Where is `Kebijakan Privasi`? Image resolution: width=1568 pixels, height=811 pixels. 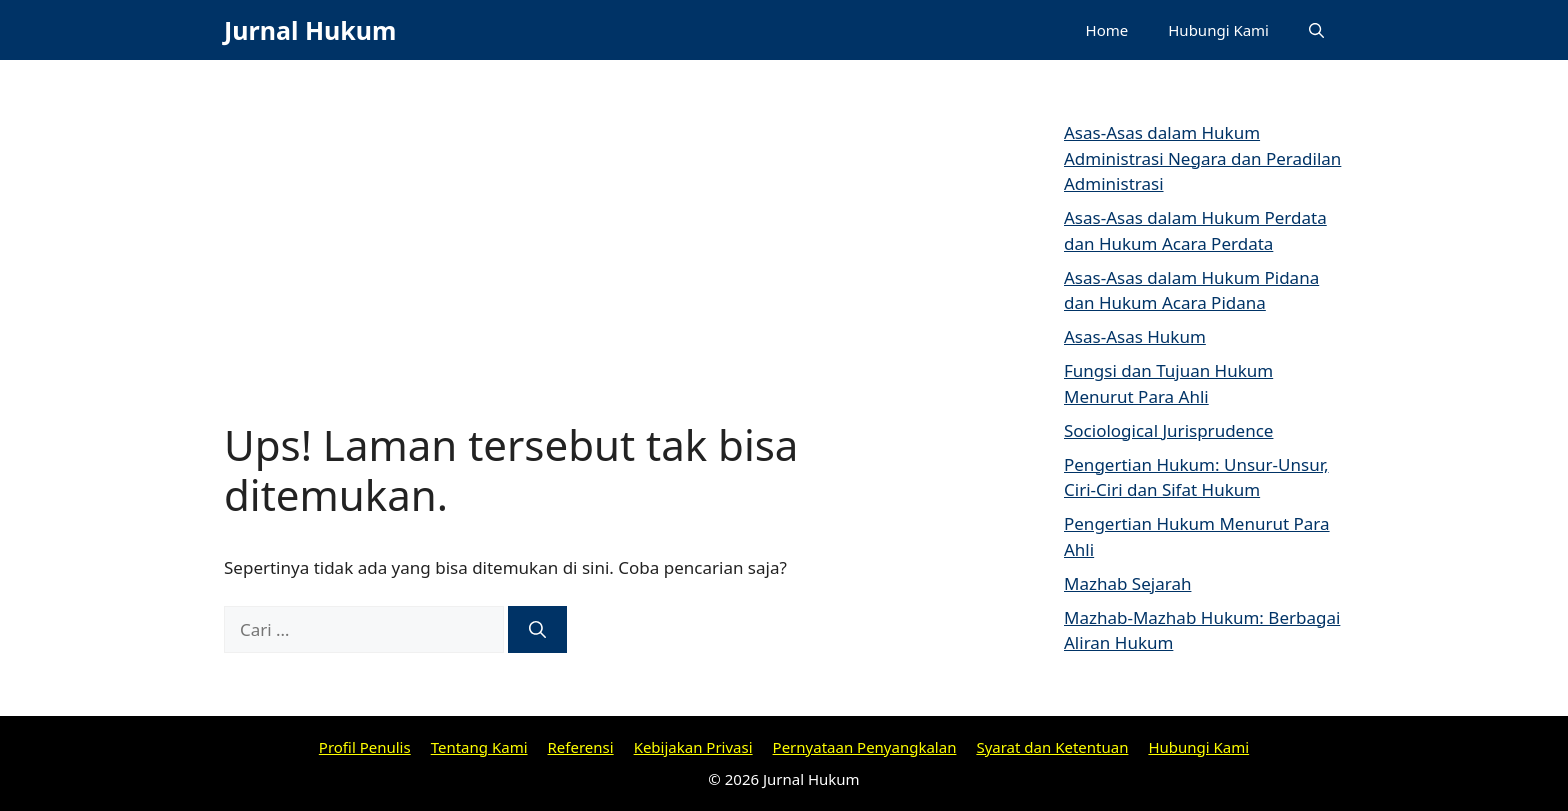 Kebijakan Privasi is located at coordinates (693, 747).